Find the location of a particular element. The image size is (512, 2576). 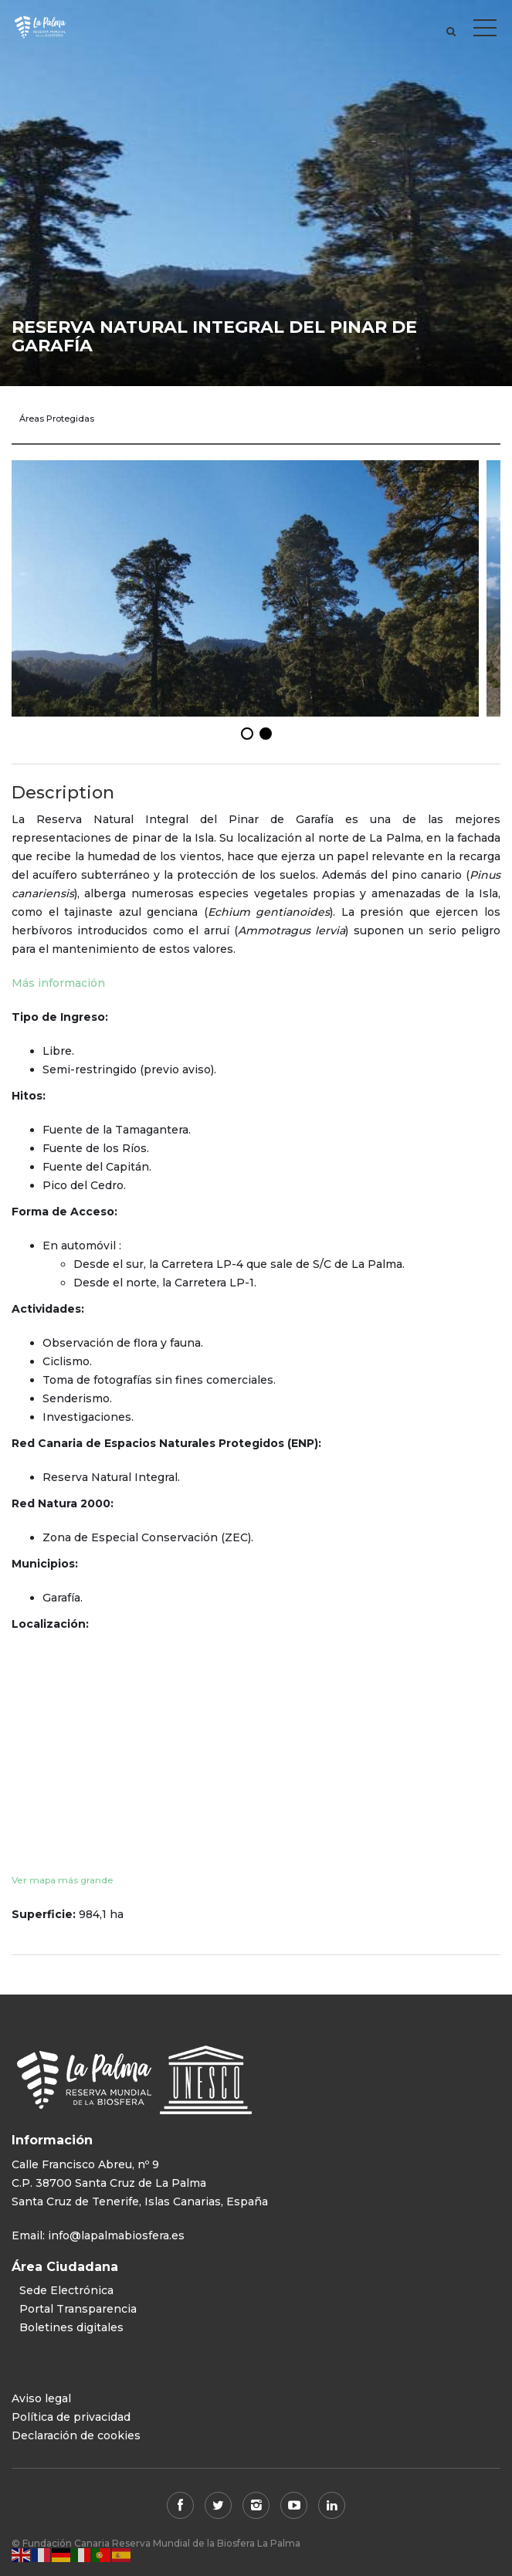

Sede Electrónica is located at coordinates (66, 2290).